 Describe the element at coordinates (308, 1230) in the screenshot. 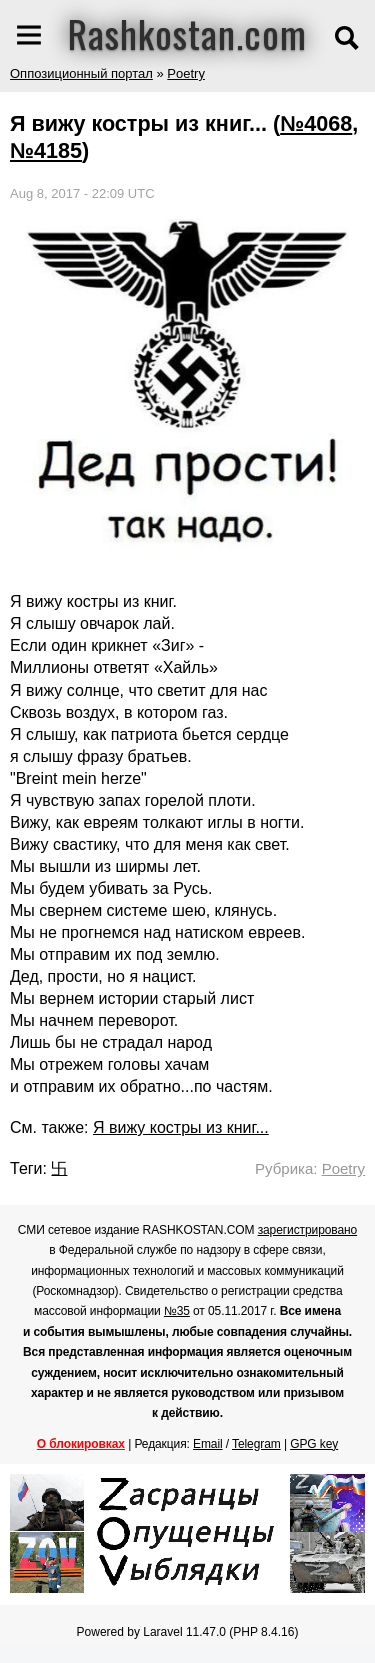

I see `зарегистрировано` at that location.